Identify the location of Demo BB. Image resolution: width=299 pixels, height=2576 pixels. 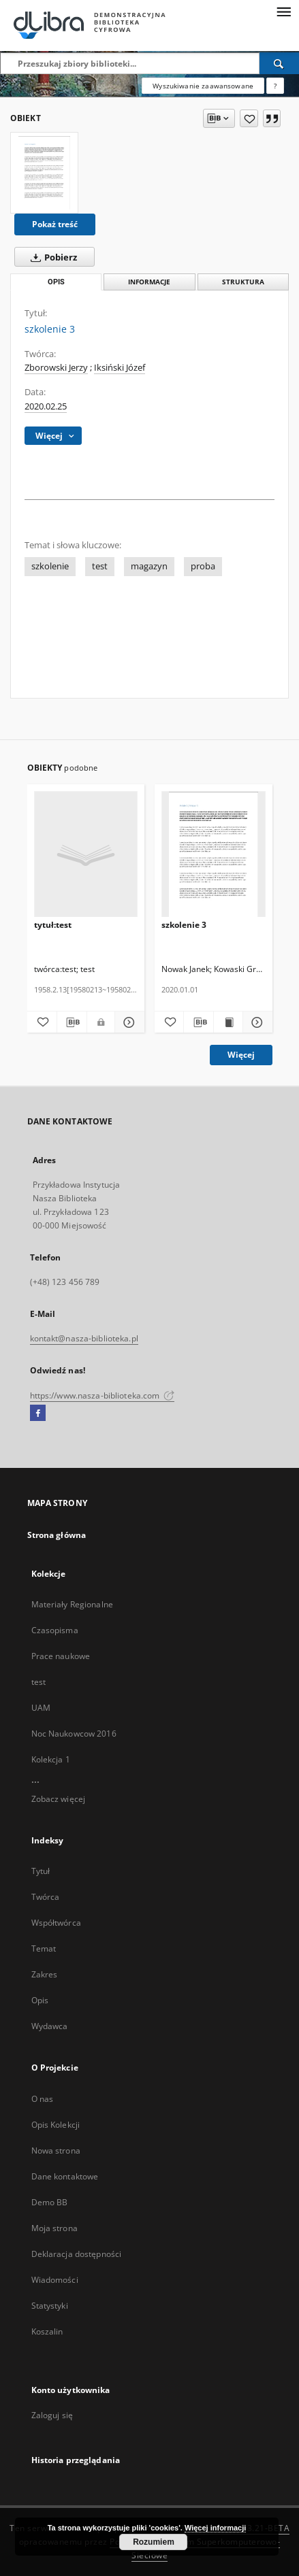
(49, 2202).